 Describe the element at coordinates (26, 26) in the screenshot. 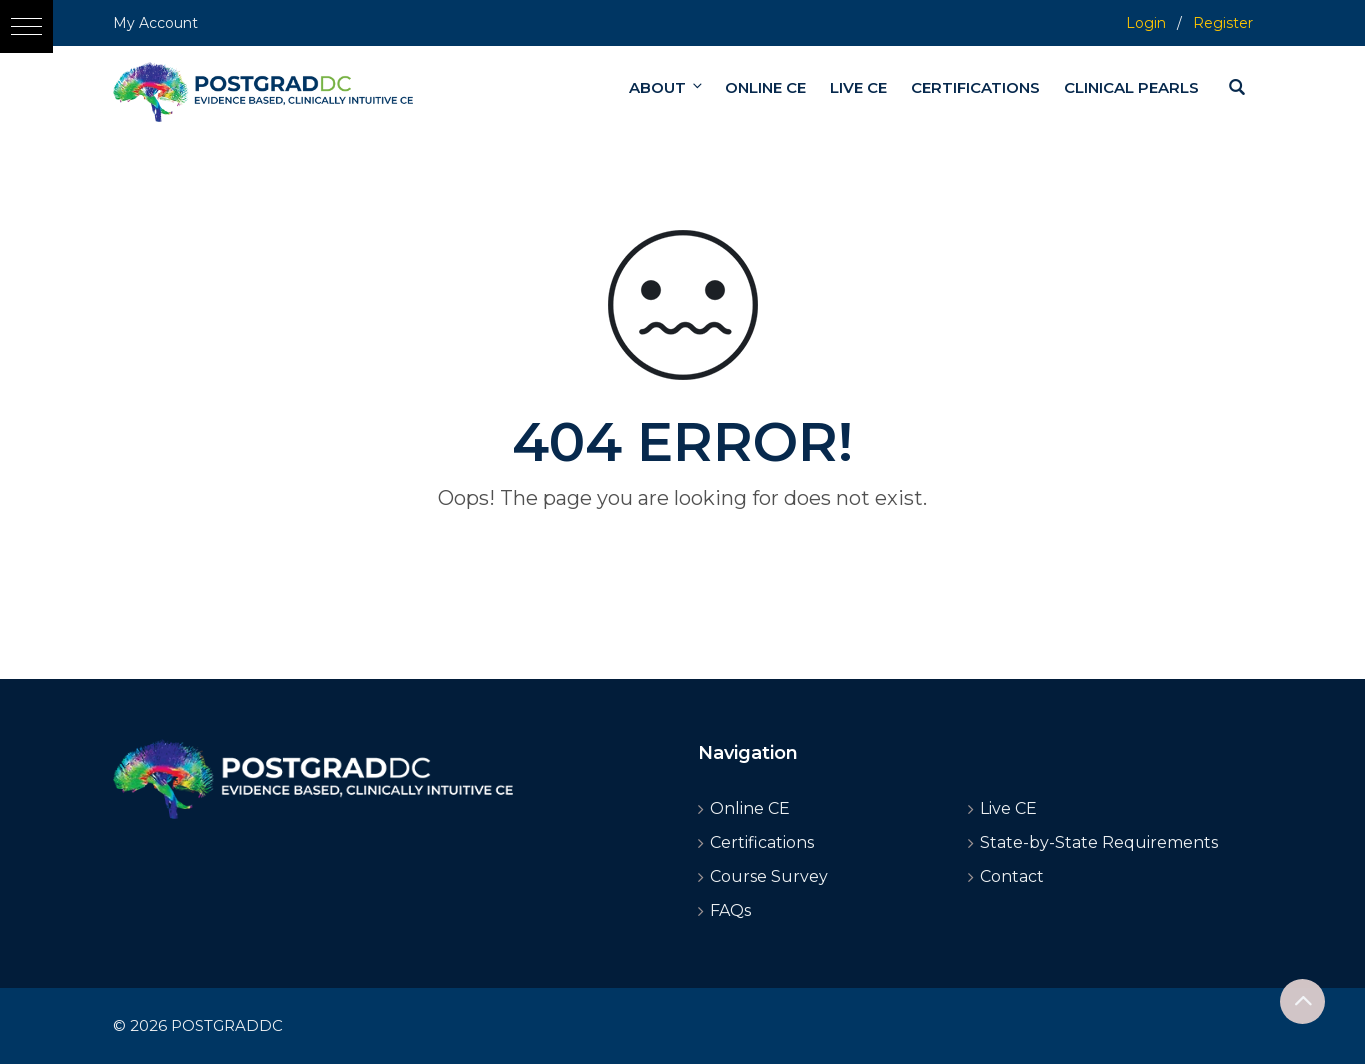

I see `[button]` at that location.